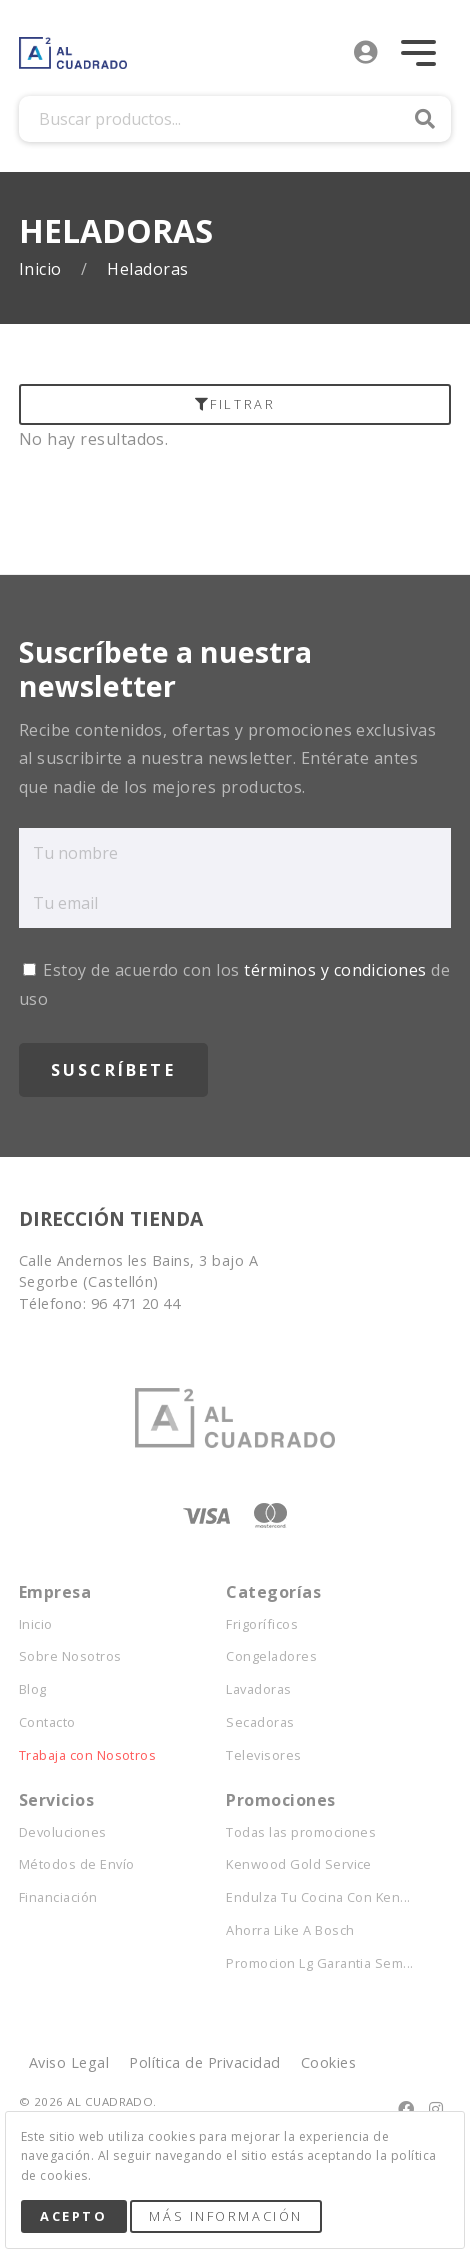 The image size is (470, 2254). I want to click on Más Información, so click(225, 2216).